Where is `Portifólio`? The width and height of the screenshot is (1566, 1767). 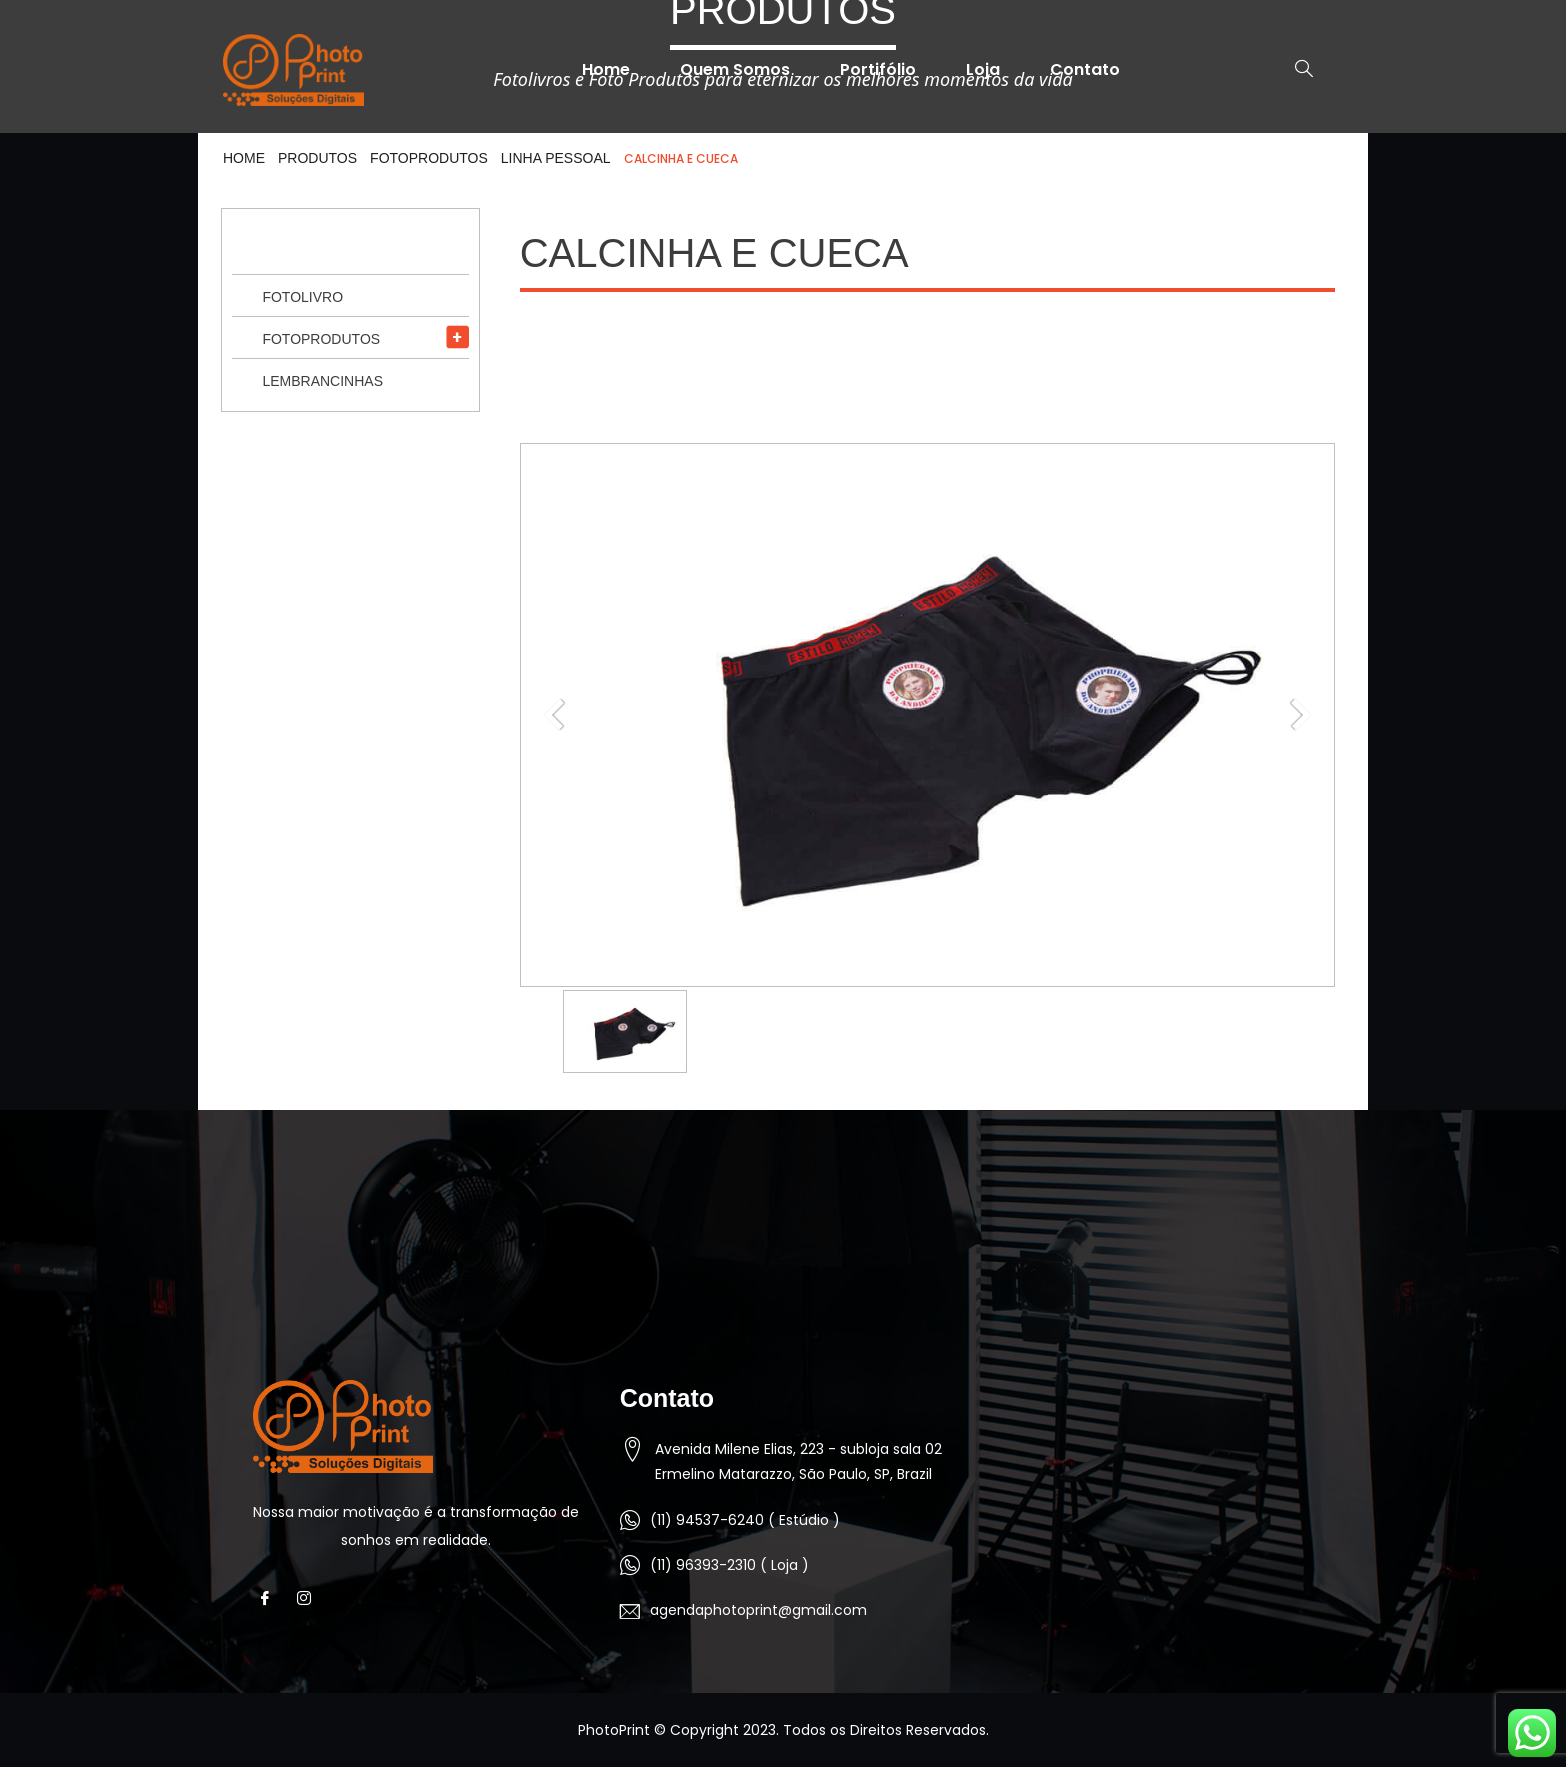 Portifólio is located at coordinates (878, 69).